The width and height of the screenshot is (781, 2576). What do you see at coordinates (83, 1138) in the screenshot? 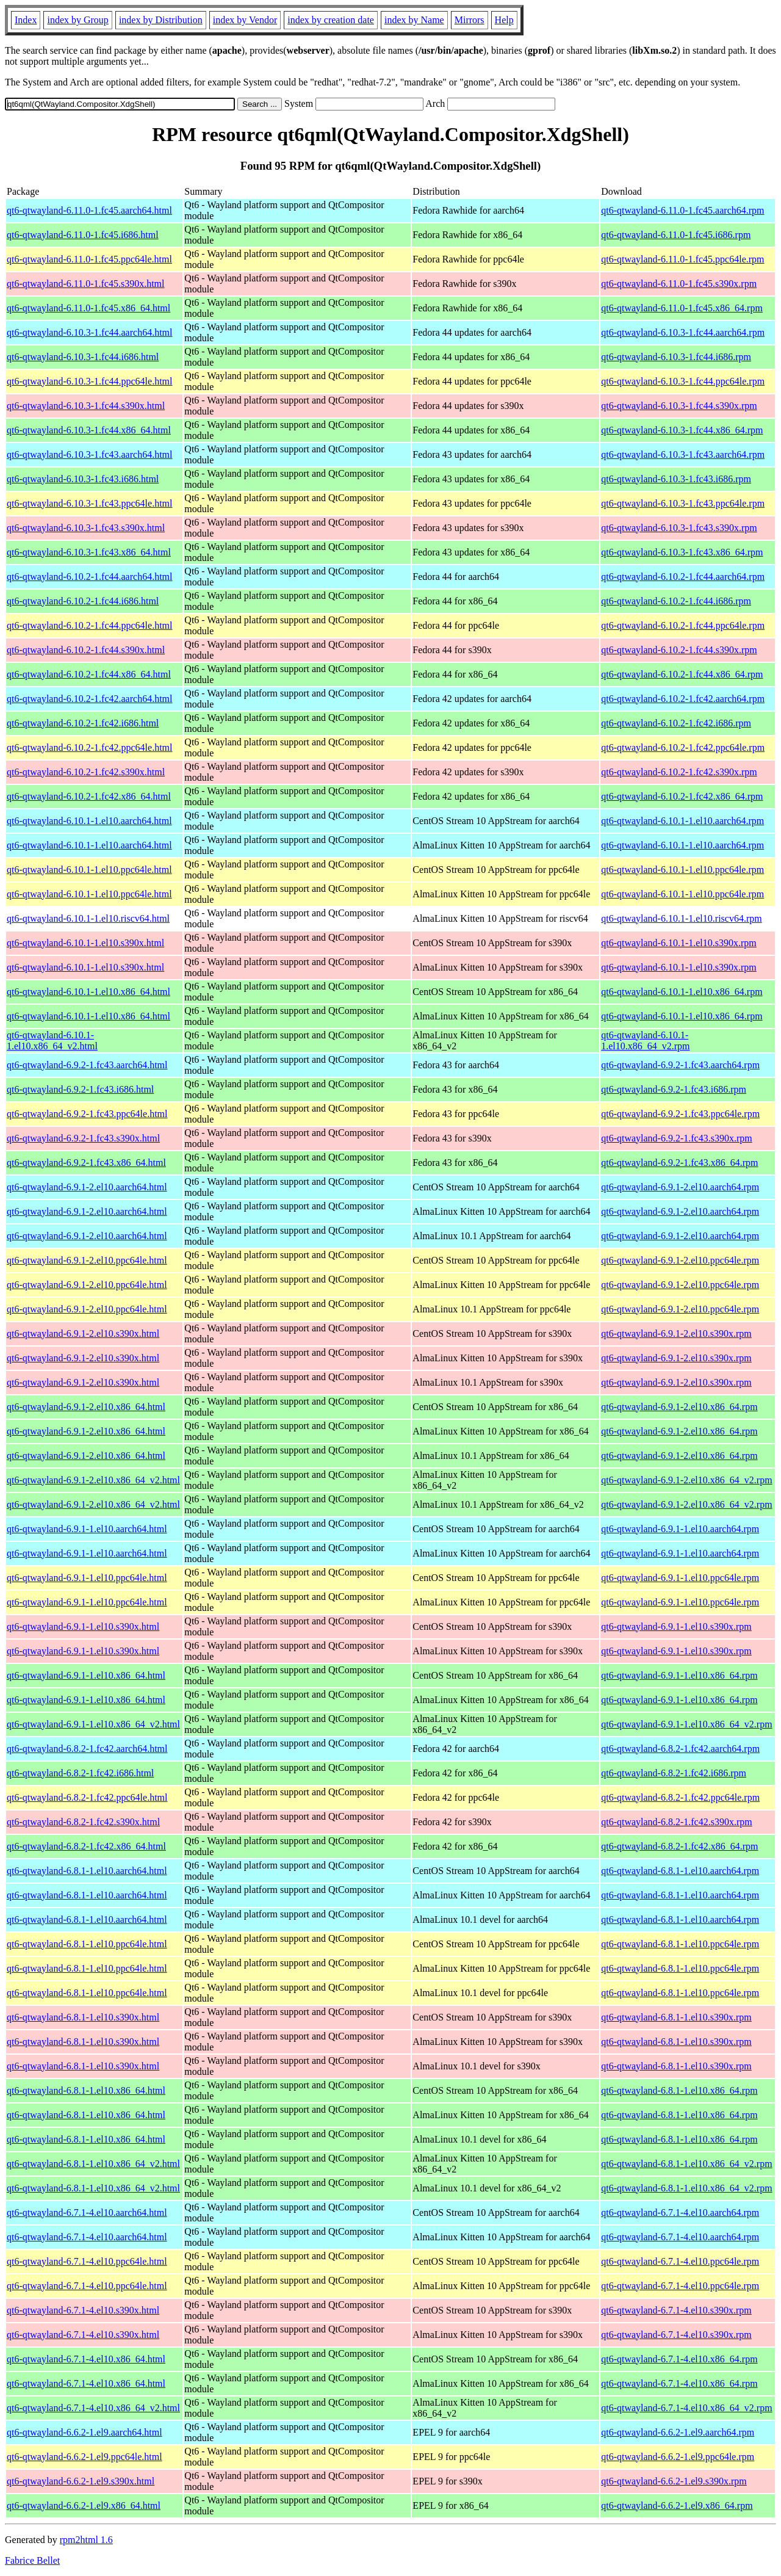
I see `qt6-qtwayland-6.9.2-1.fc43.s390x.html` at bounding box center [83, 1138].